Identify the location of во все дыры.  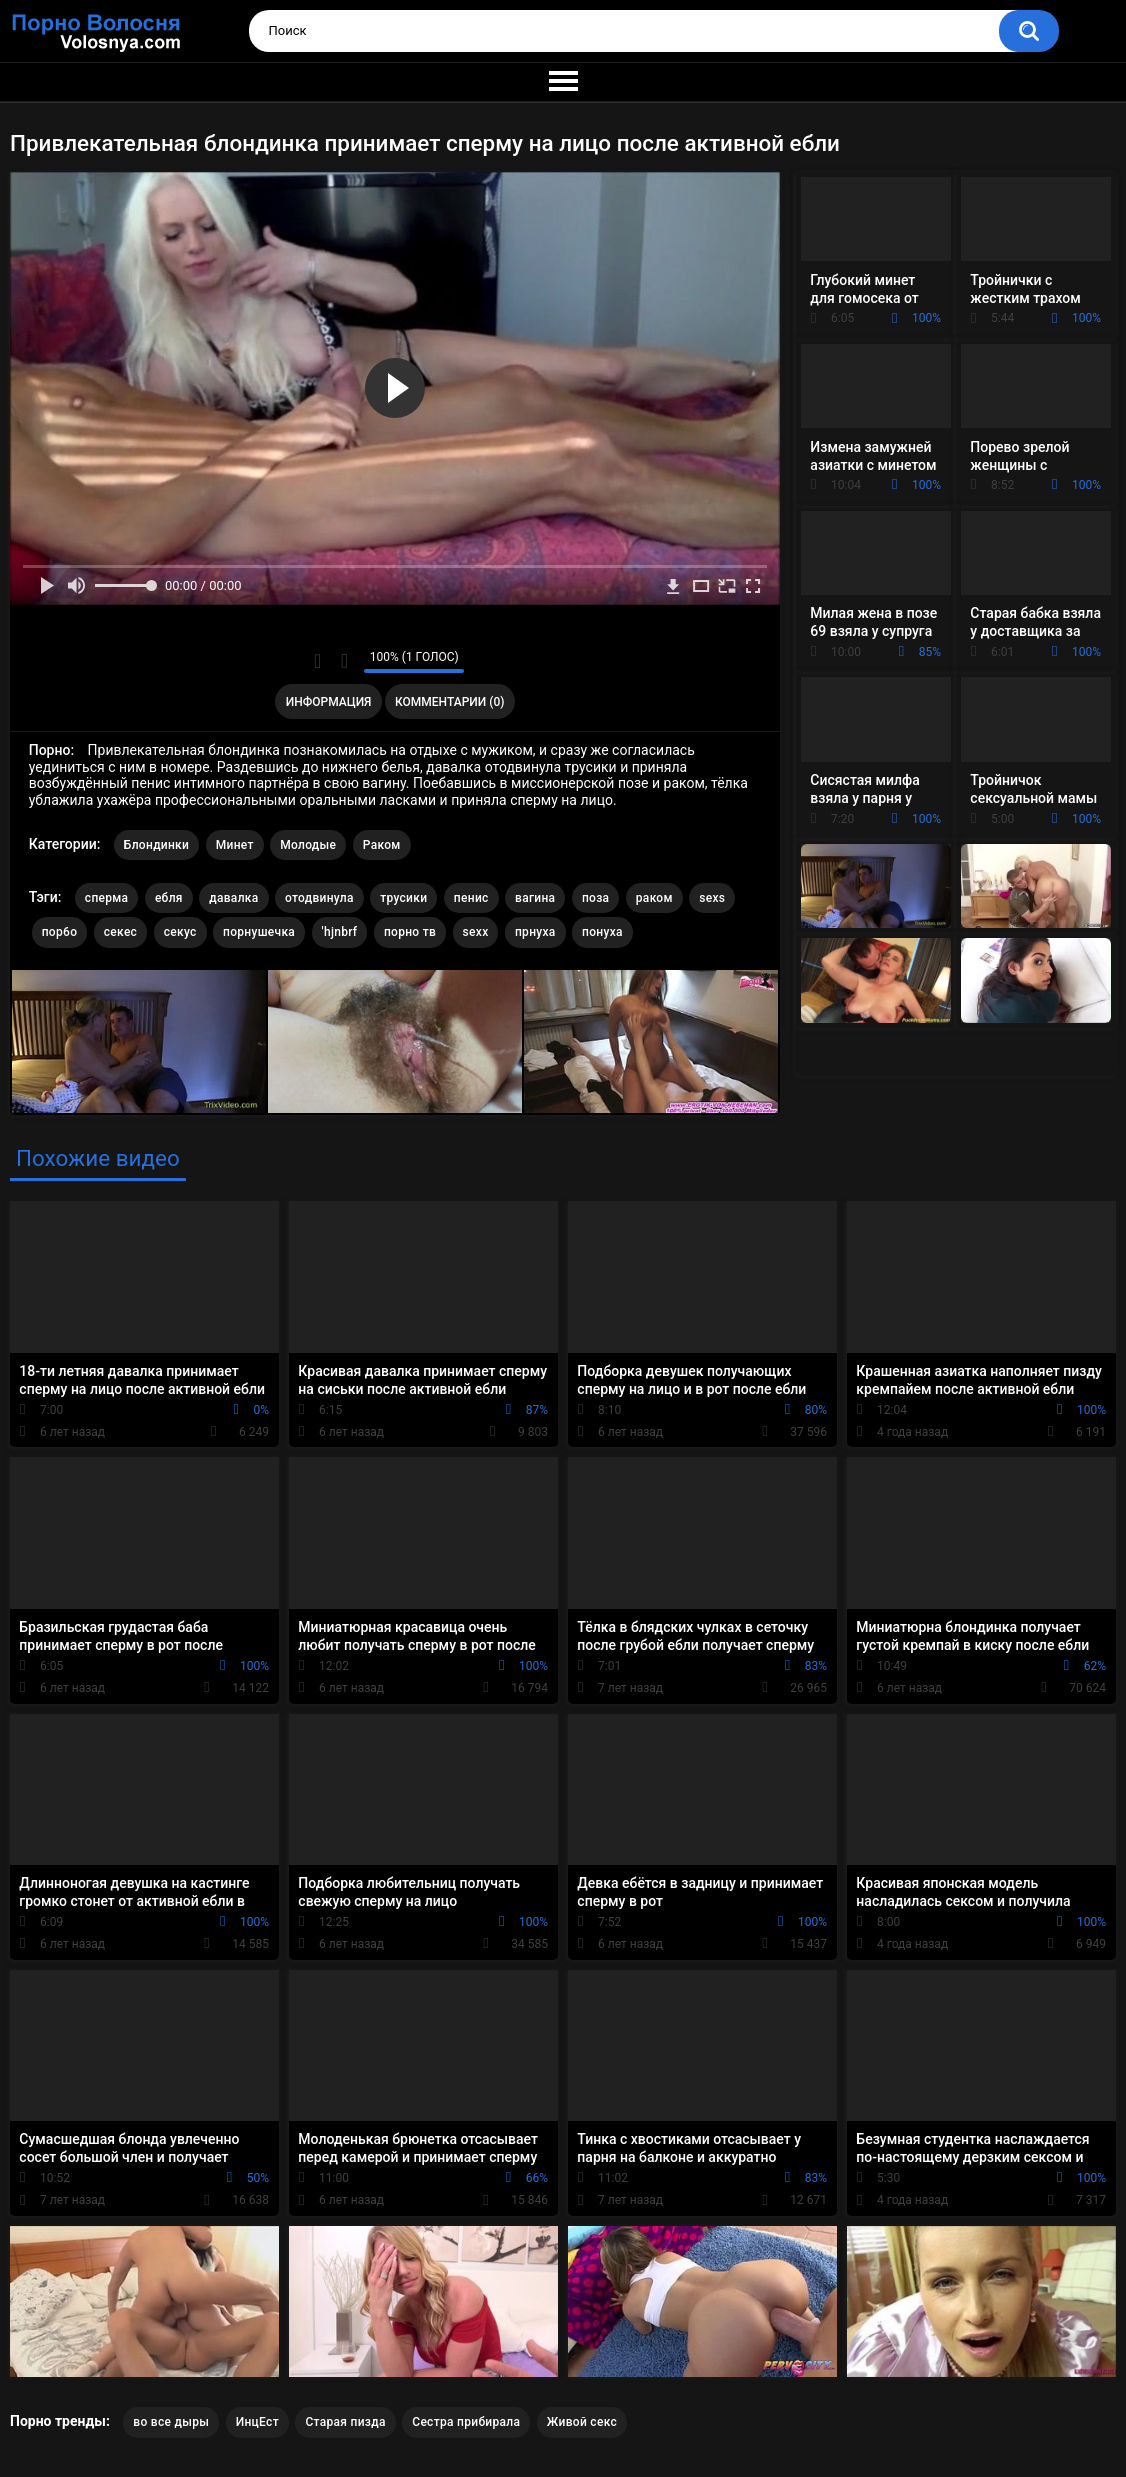
(171, 2422).